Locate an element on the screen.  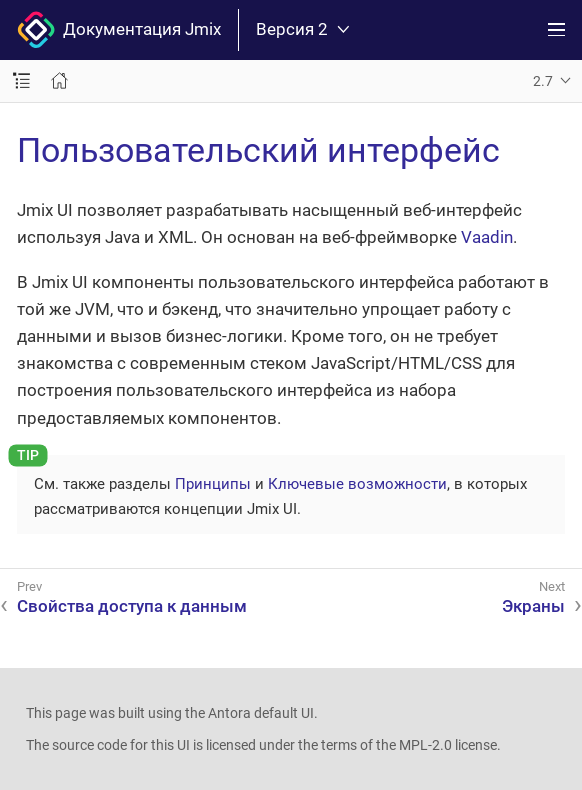
Документация Jmix is located at coordinates (119, 30).